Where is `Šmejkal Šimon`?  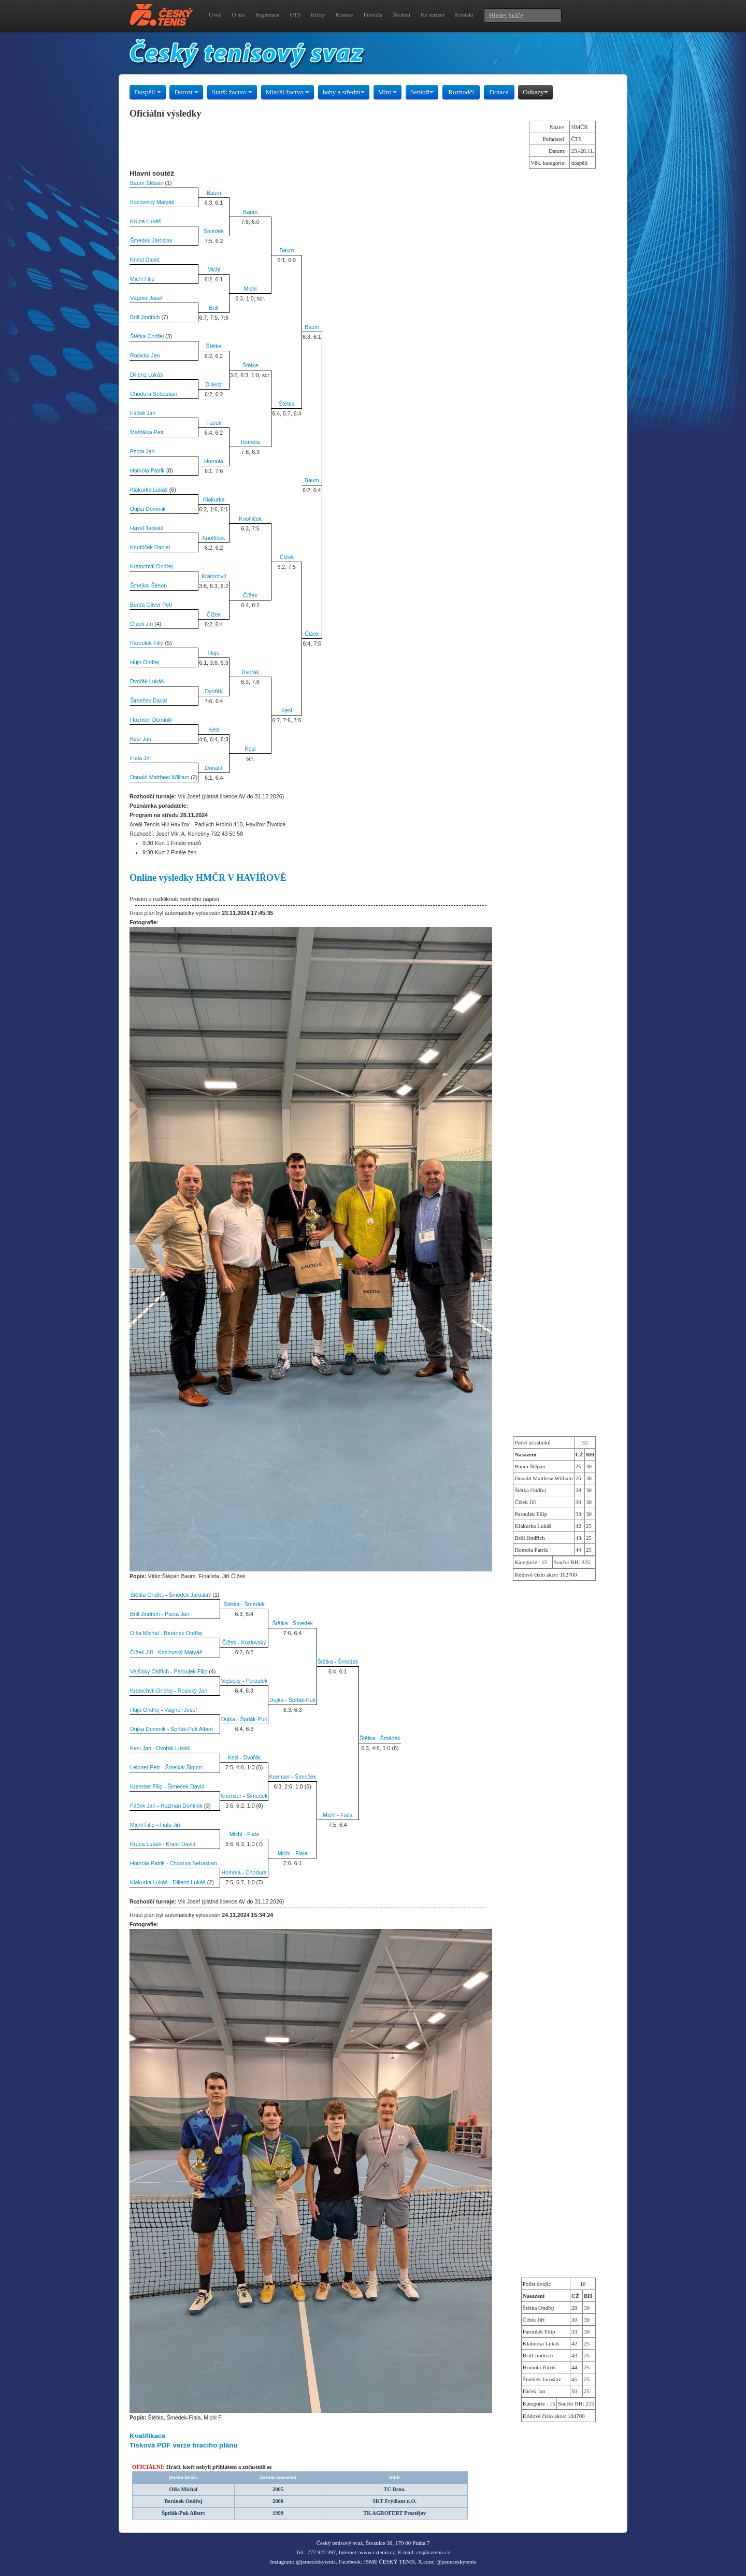
Šmejkal Šimon is located at coordinates (148, 585).